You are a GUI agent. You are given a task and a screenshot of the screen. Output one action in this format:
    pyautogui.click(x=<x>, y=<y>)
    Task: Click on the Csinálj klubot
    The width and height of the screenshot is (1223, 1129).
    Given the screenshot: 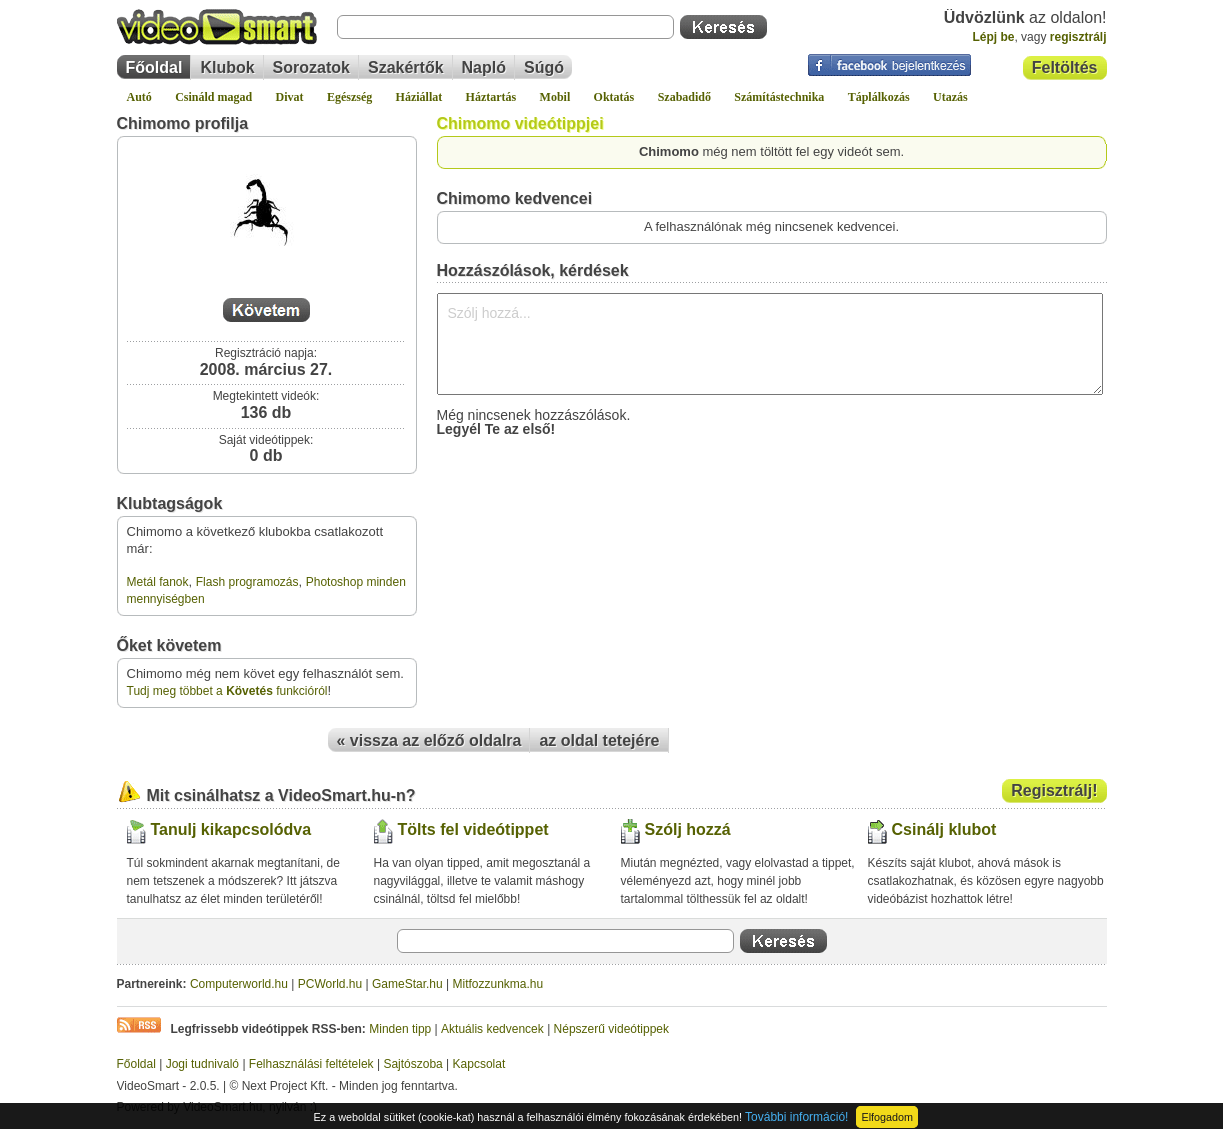 What is the action you would take?
    pyautogui.click(x=944, y=829)
    